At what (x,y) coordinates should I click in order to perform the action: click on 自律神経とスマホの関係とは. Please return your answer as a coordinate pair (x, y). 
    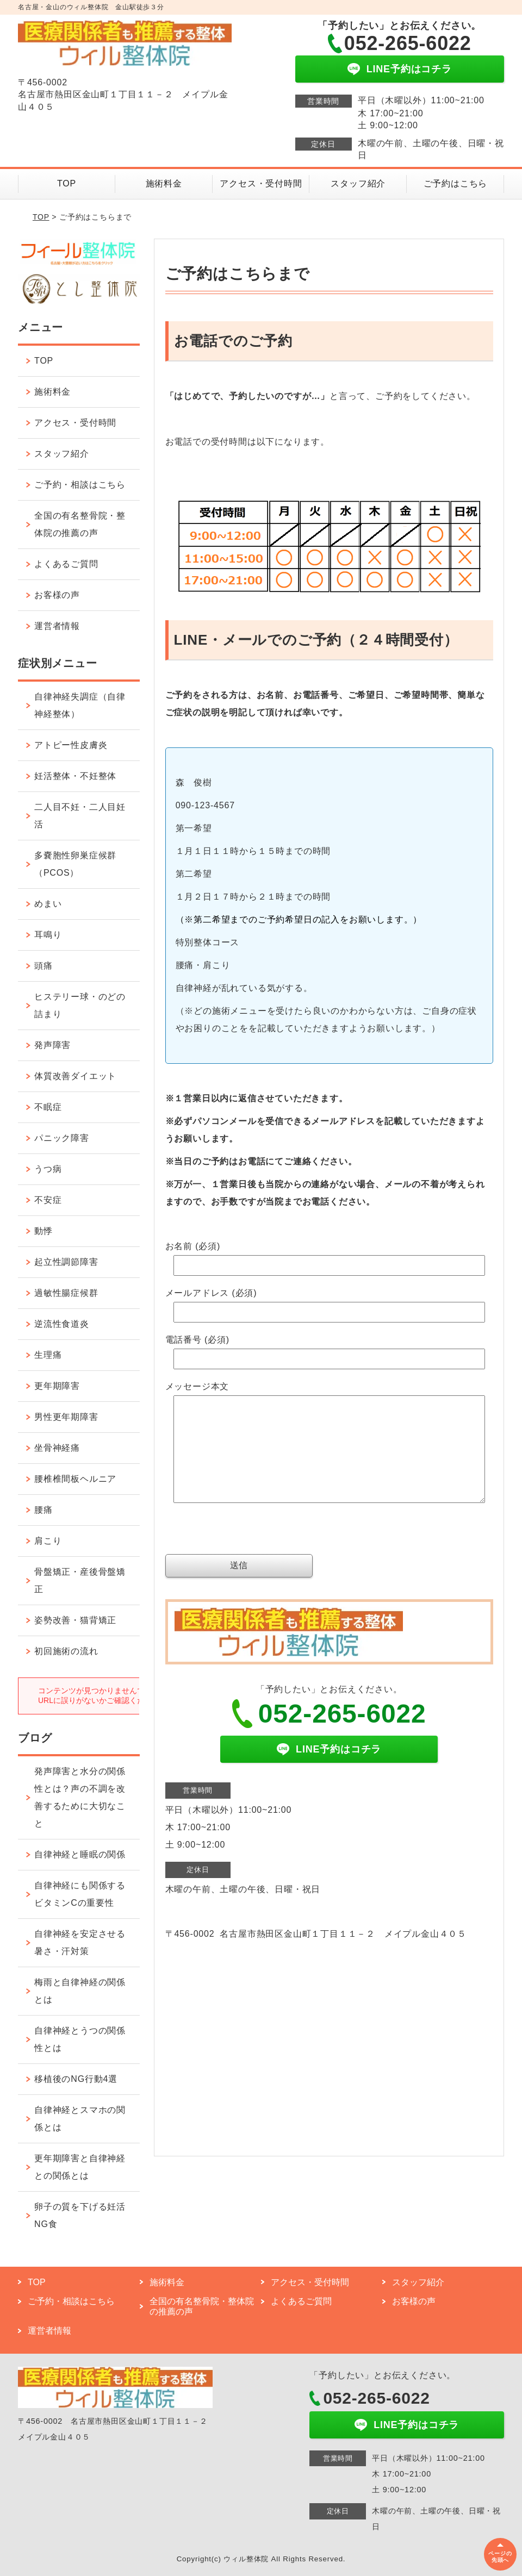
    Looking at the image, I should click on (80, 2118).